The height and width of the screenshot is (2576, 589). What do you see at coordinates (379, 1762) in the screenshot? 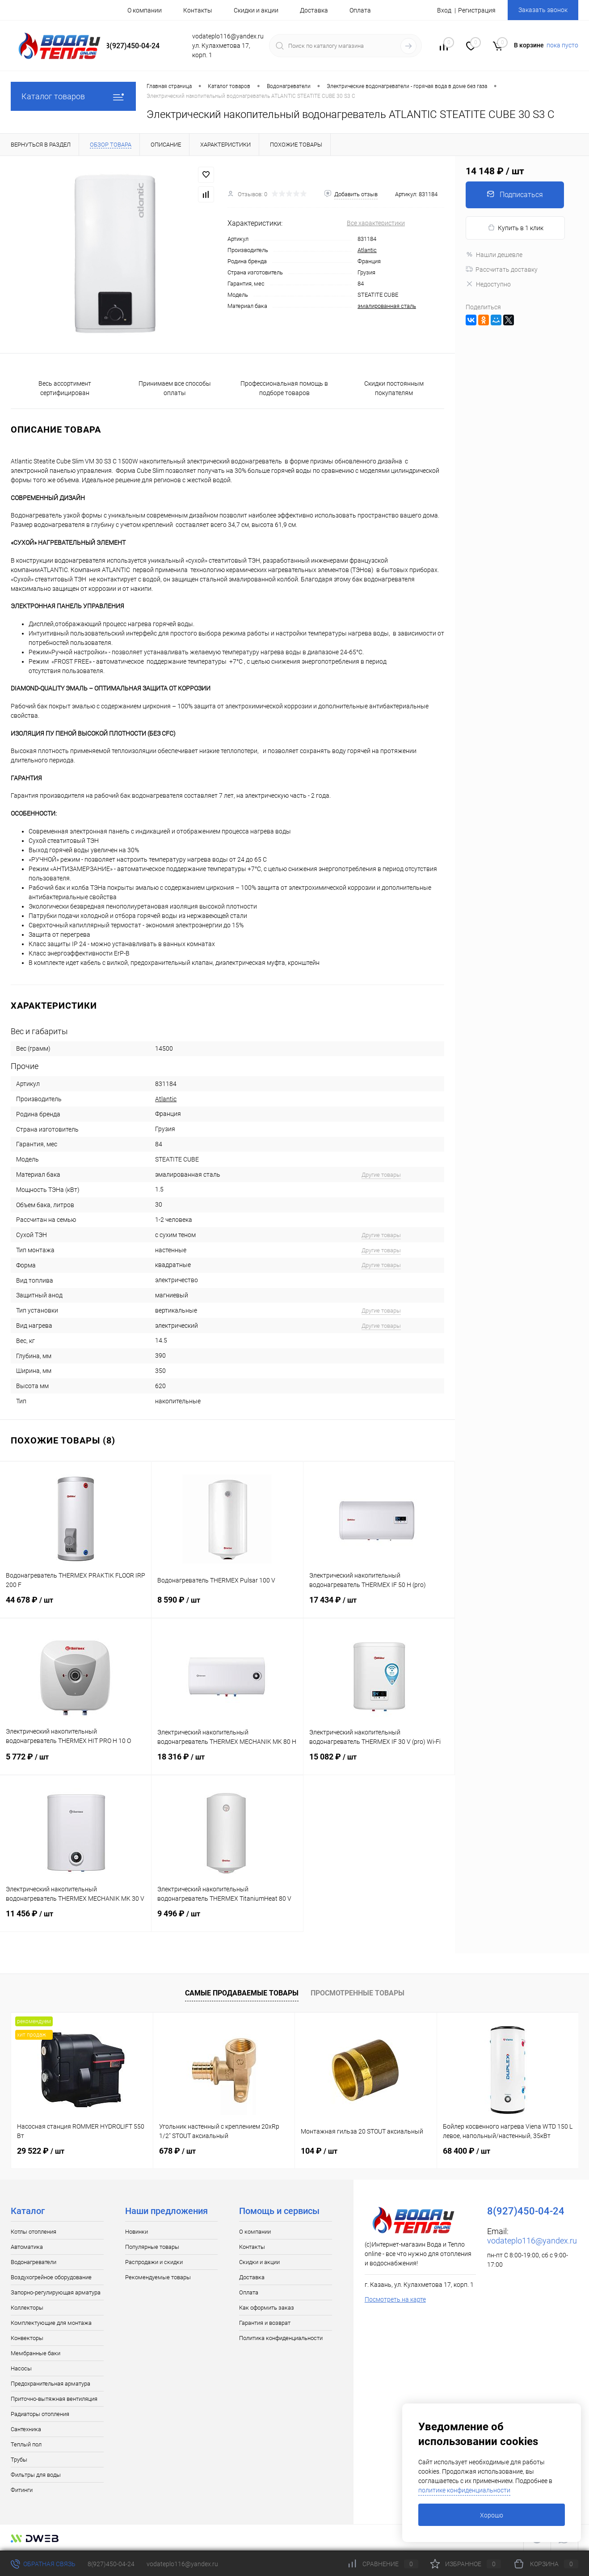
I see `15 082 ₽` at bounding box center [379, 1762].